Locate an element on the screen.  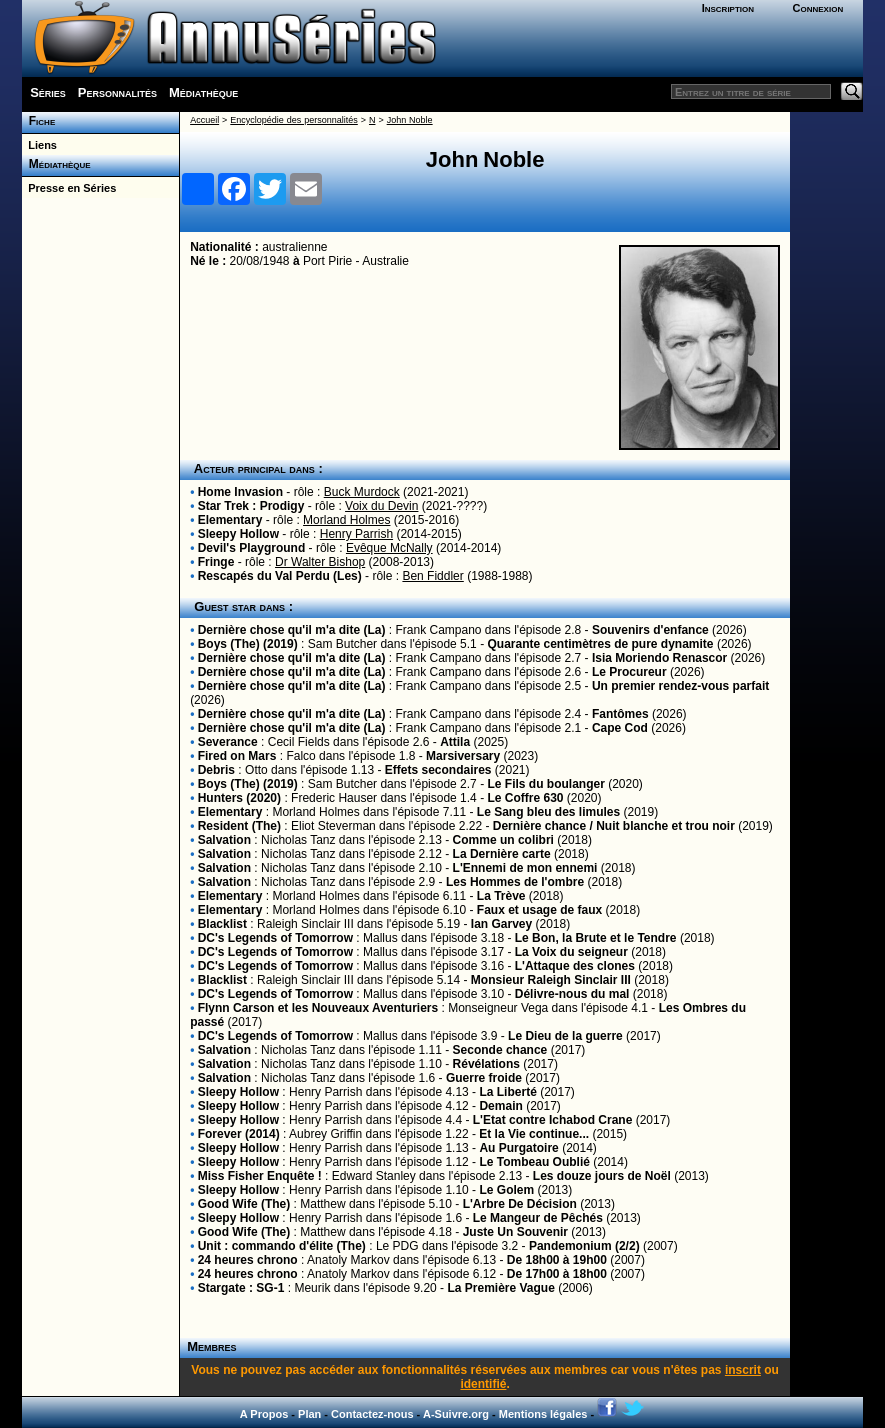
Hunters (2020) is located at coordinates (239, 798).